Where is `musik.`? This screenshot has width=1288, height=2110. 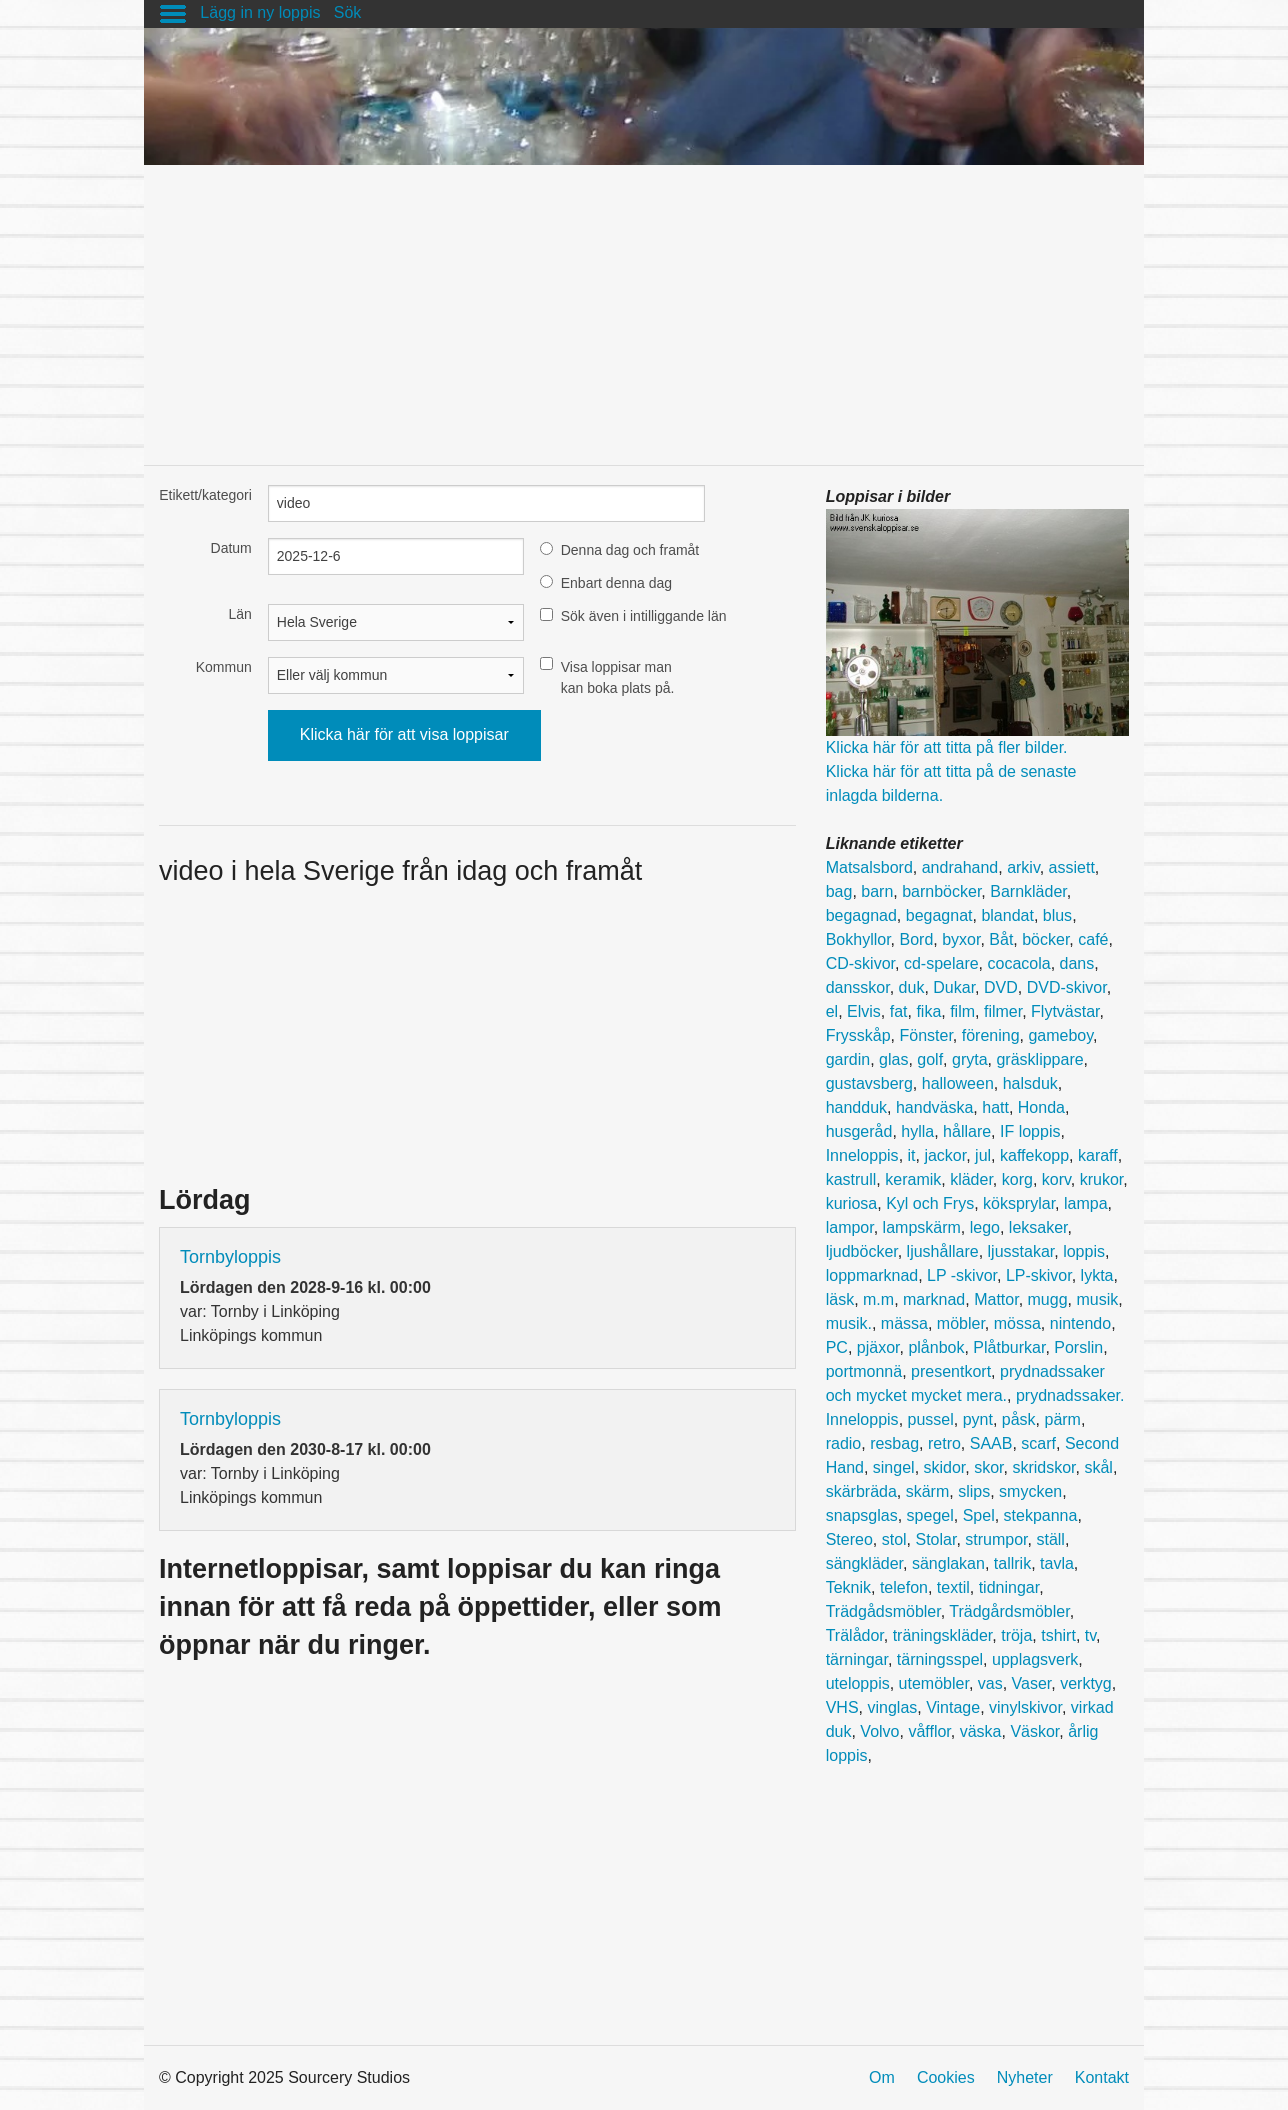 musik. is located at coordinates (849, 1323).